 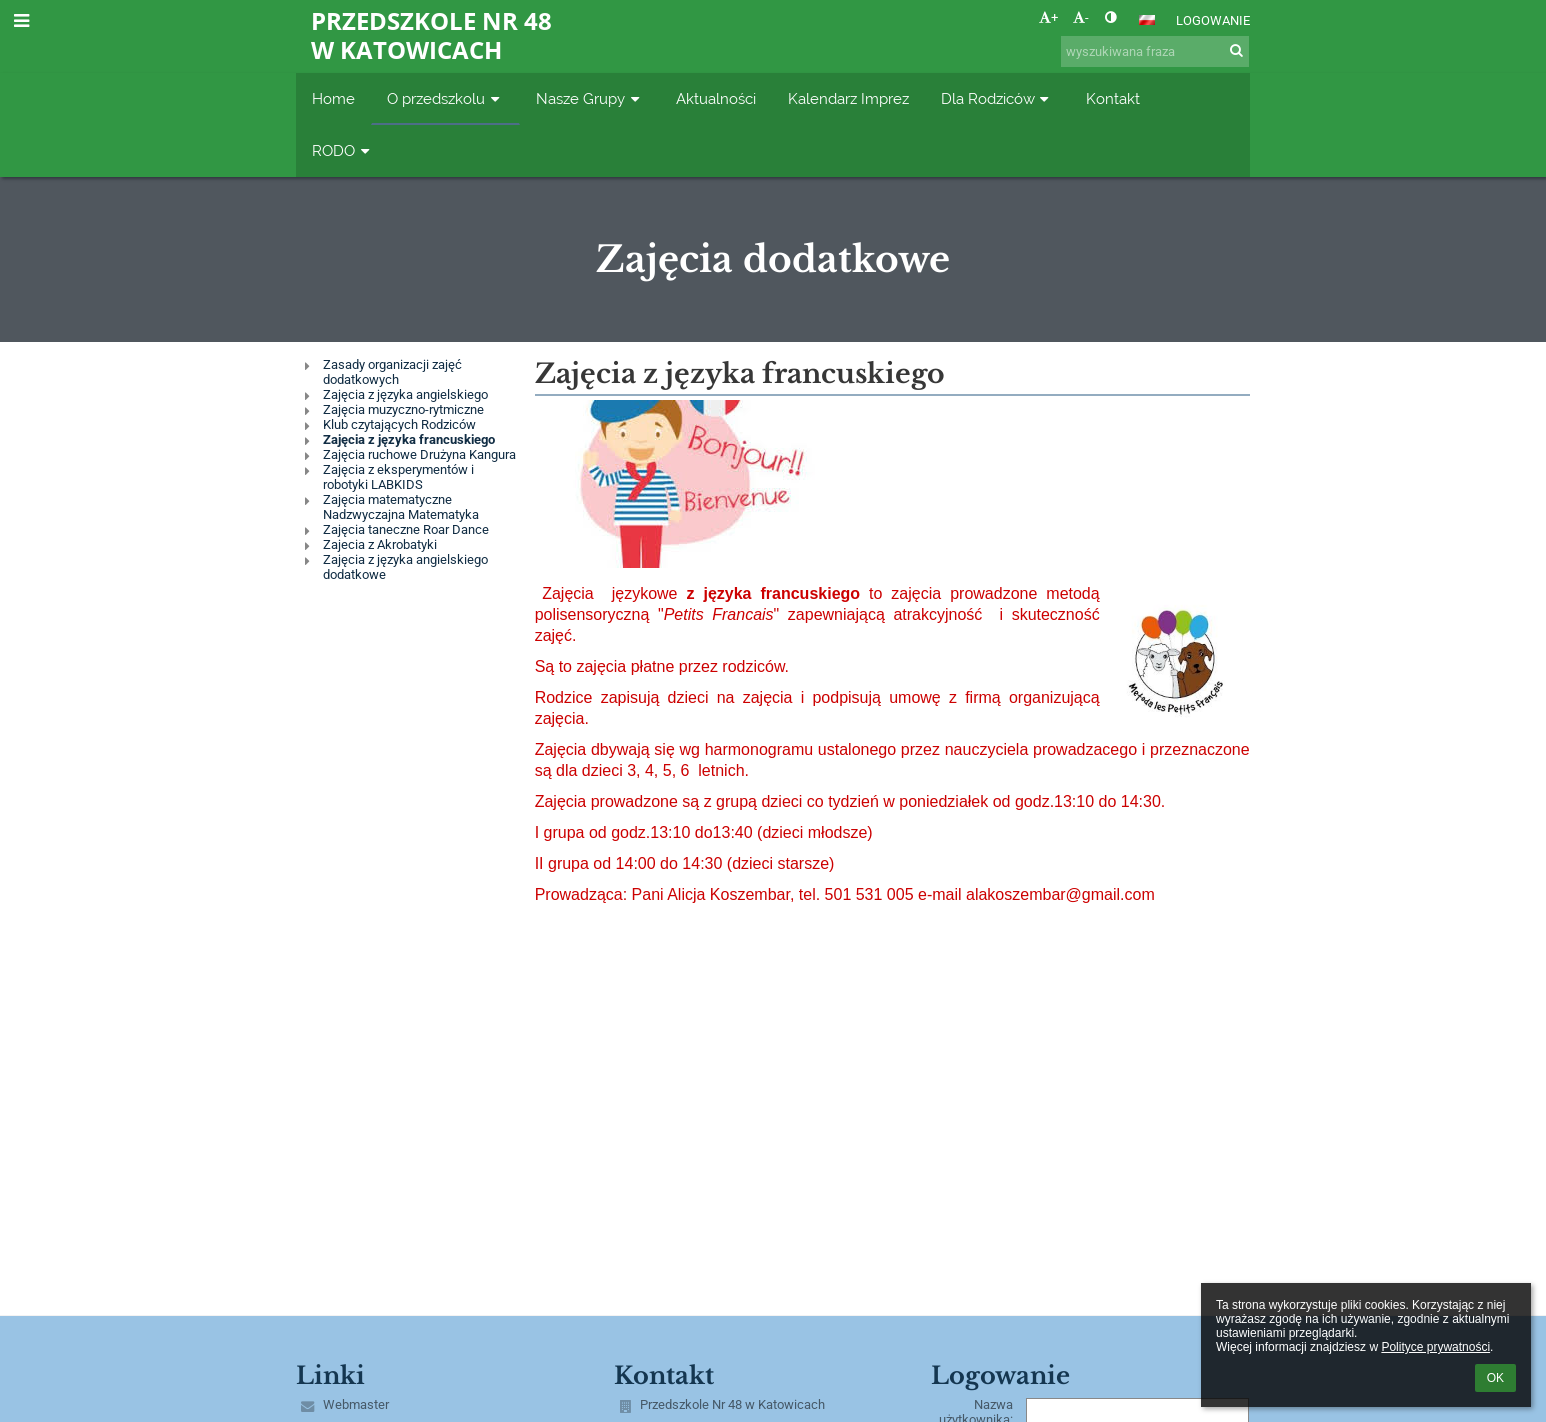 I want to click on Logowanie, so click(x=1213, y=20).